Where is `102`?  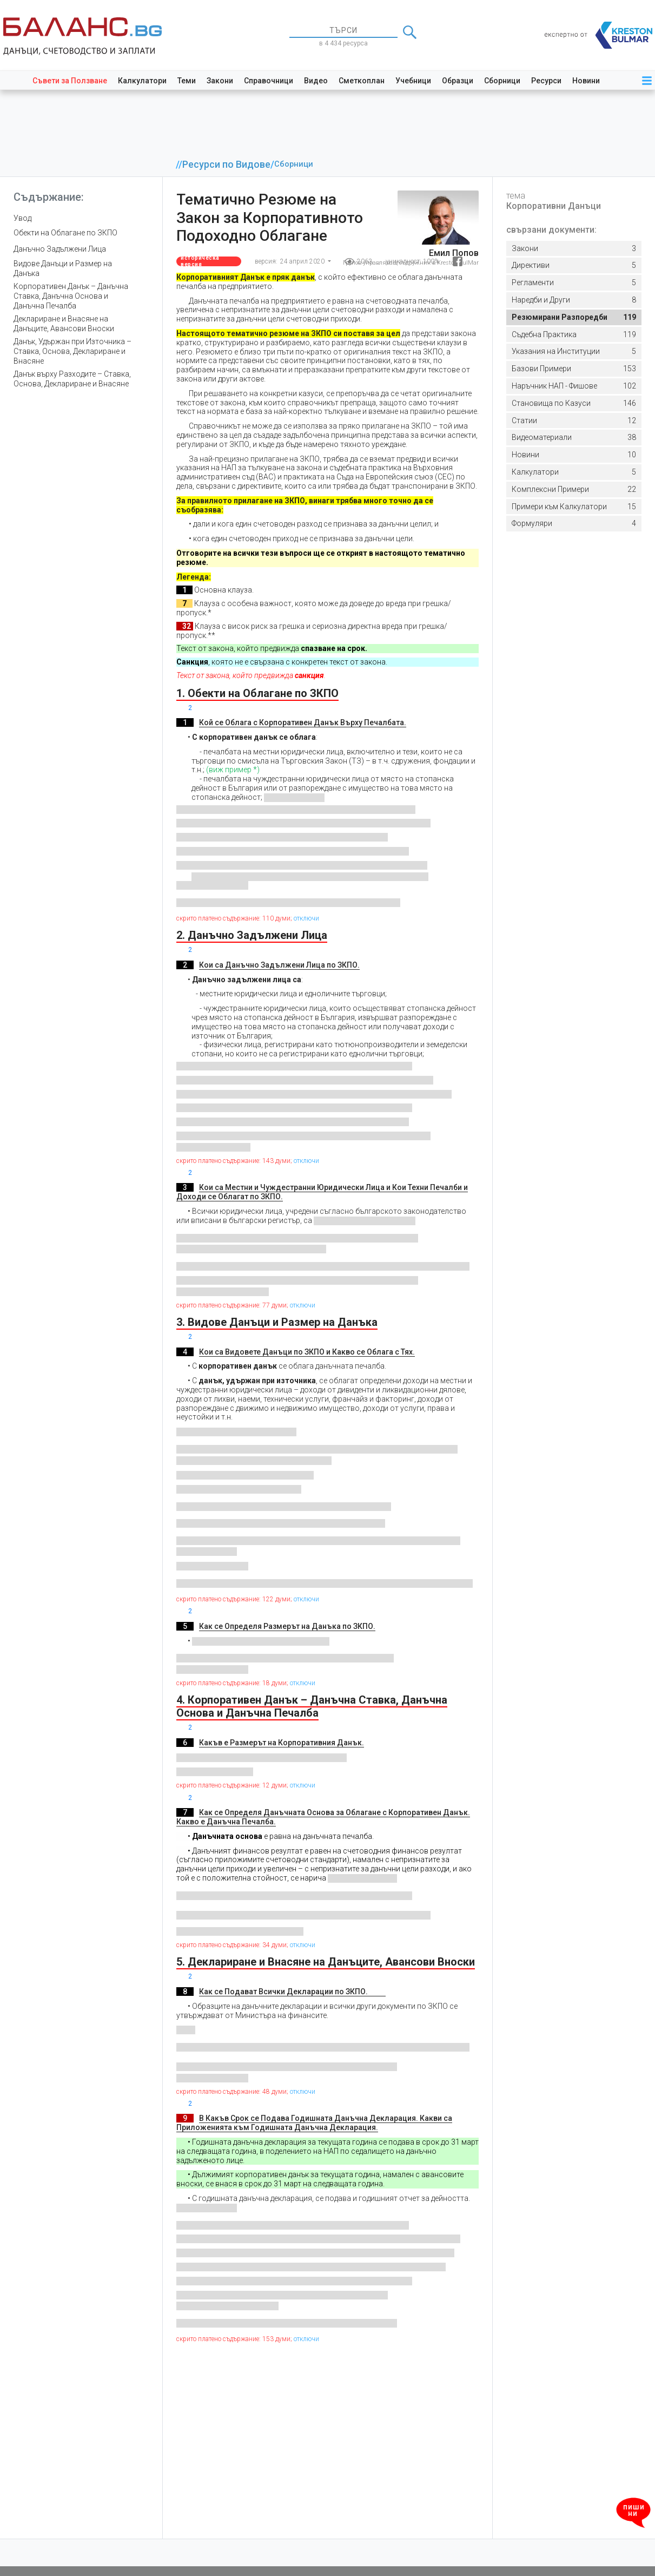 102 is located at coordinates (574, 386).